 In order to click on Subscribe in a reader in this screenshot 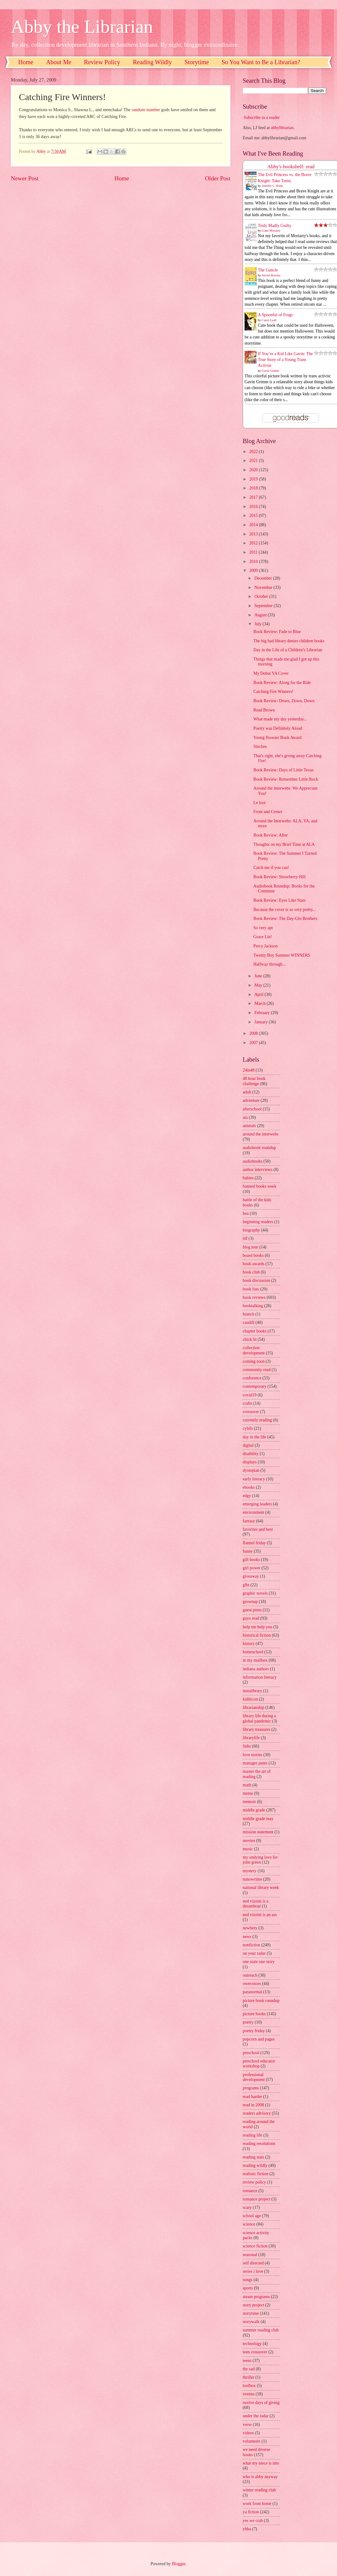, I will do `click(261, 117)`.